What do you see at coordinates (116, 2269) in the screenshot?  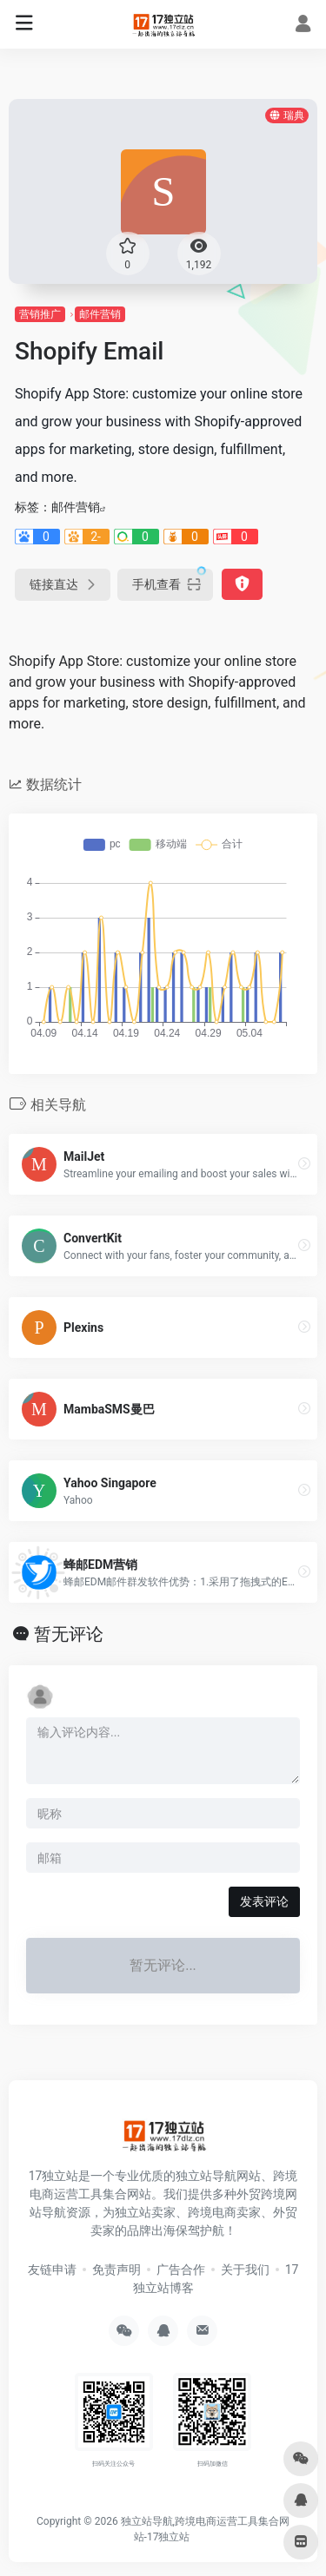 I see `免责声明` at bounding box center [116, 2269].